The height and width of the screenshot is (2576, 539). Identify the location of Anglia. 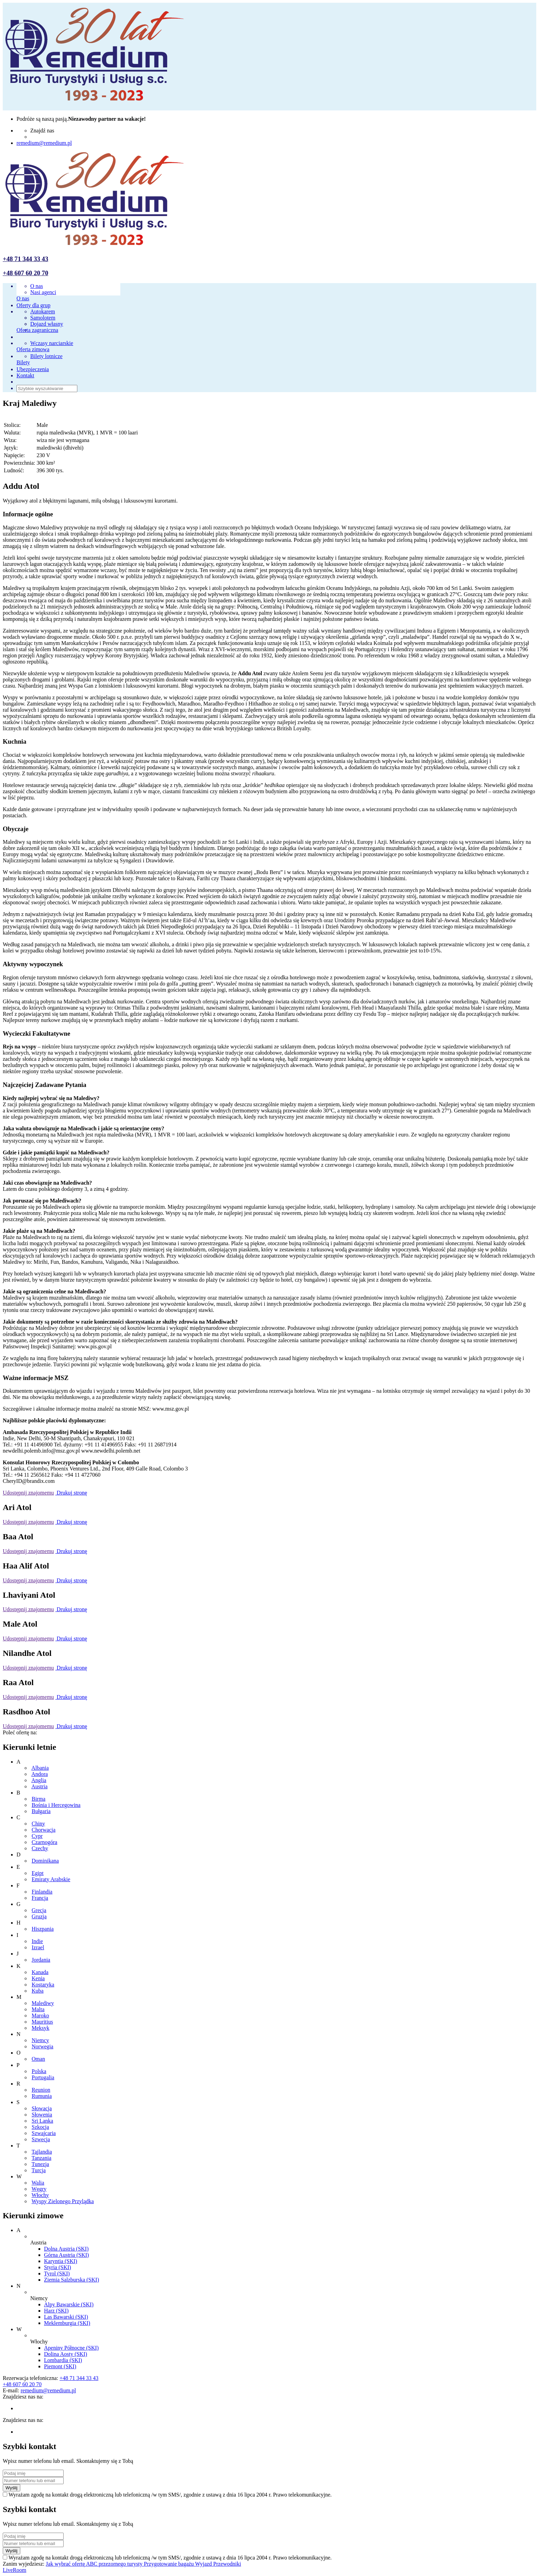
(38, 1780).